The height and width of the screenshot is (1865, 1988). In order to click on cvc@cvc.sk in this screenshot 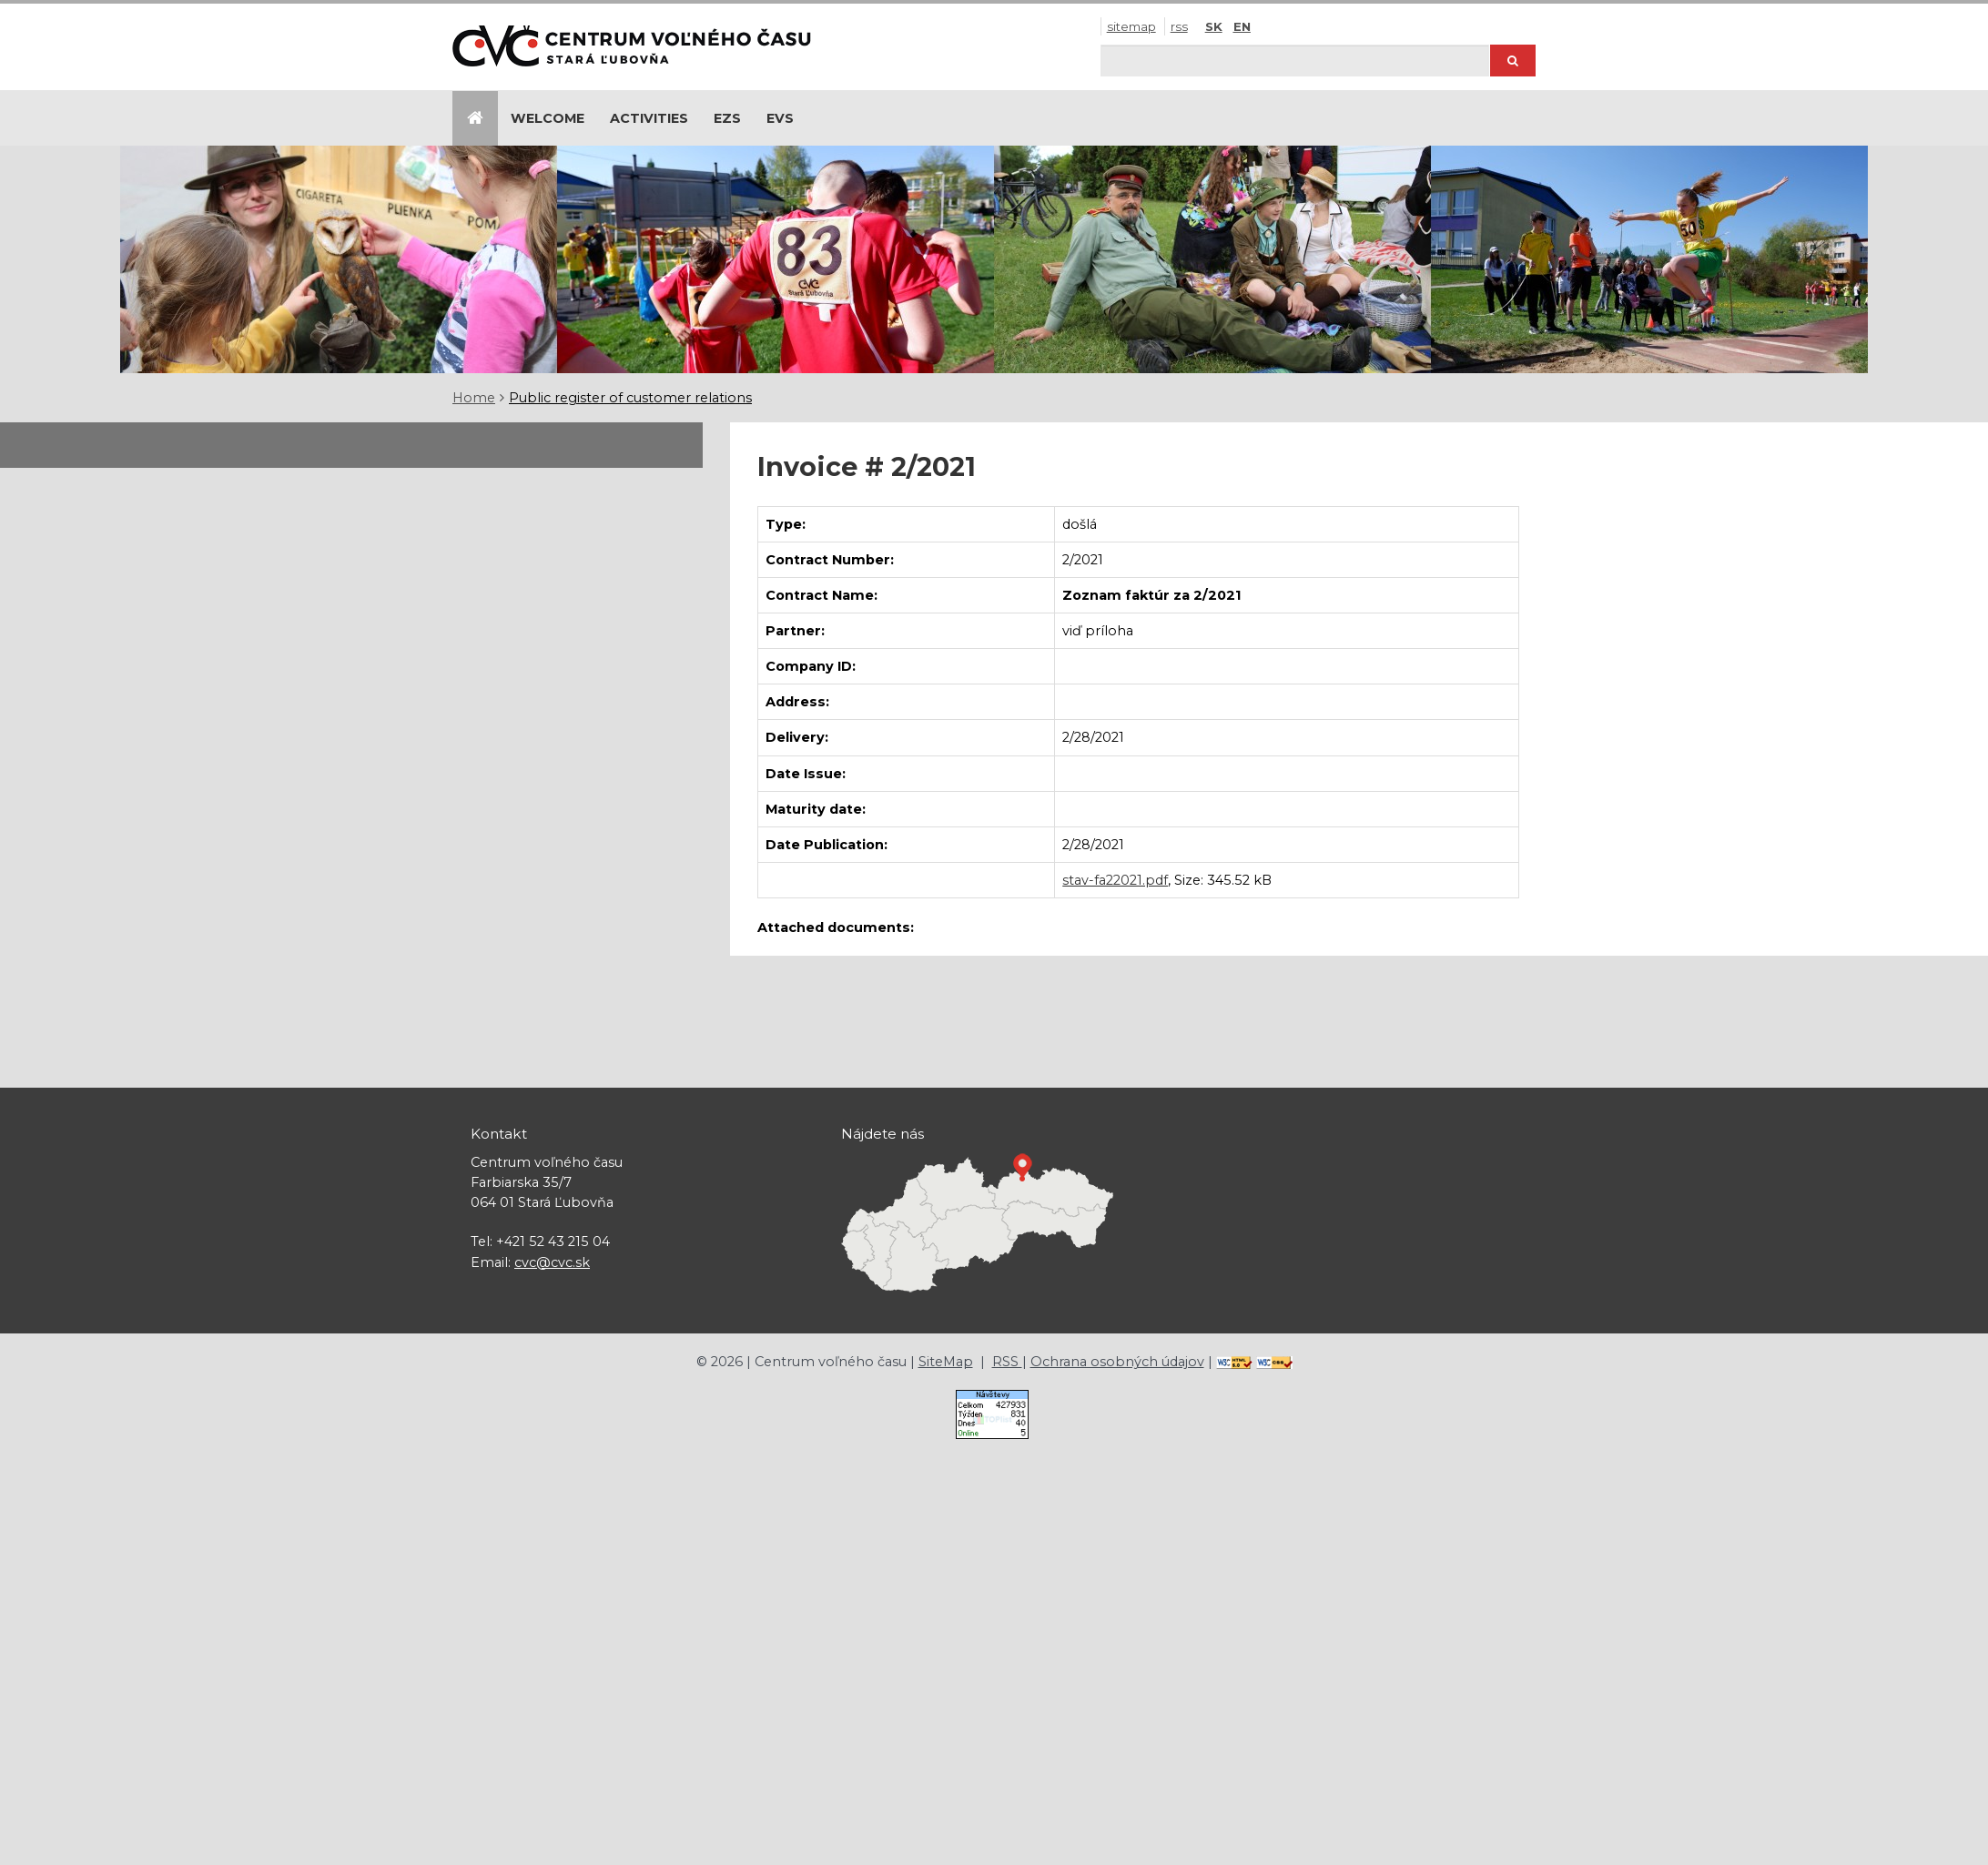, I will do `click(552, 1262)`.